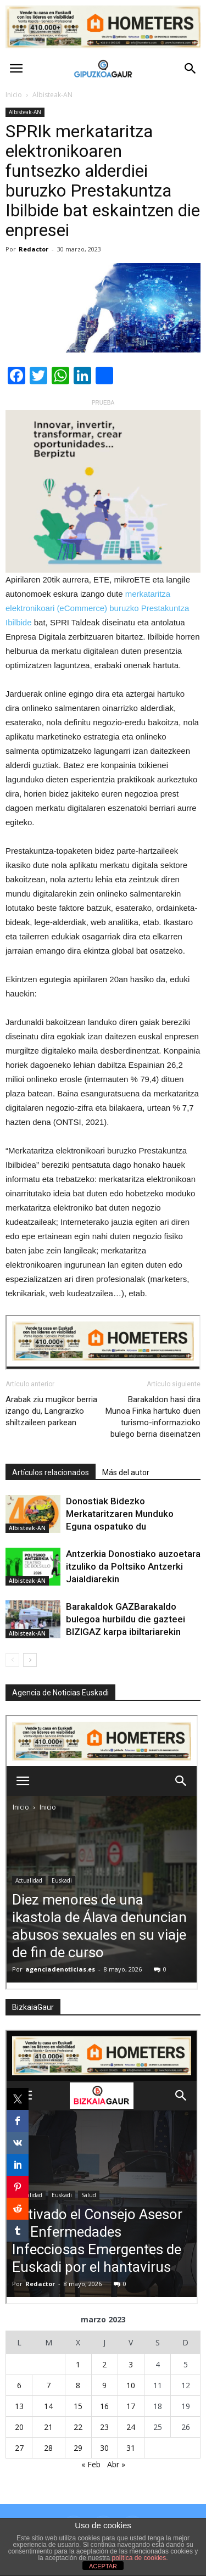 The width and height of the screenshot is (206, 2576). I want to click on 3 [Entradas publicadas el 3 de March de 2023], so click(131, 2364).